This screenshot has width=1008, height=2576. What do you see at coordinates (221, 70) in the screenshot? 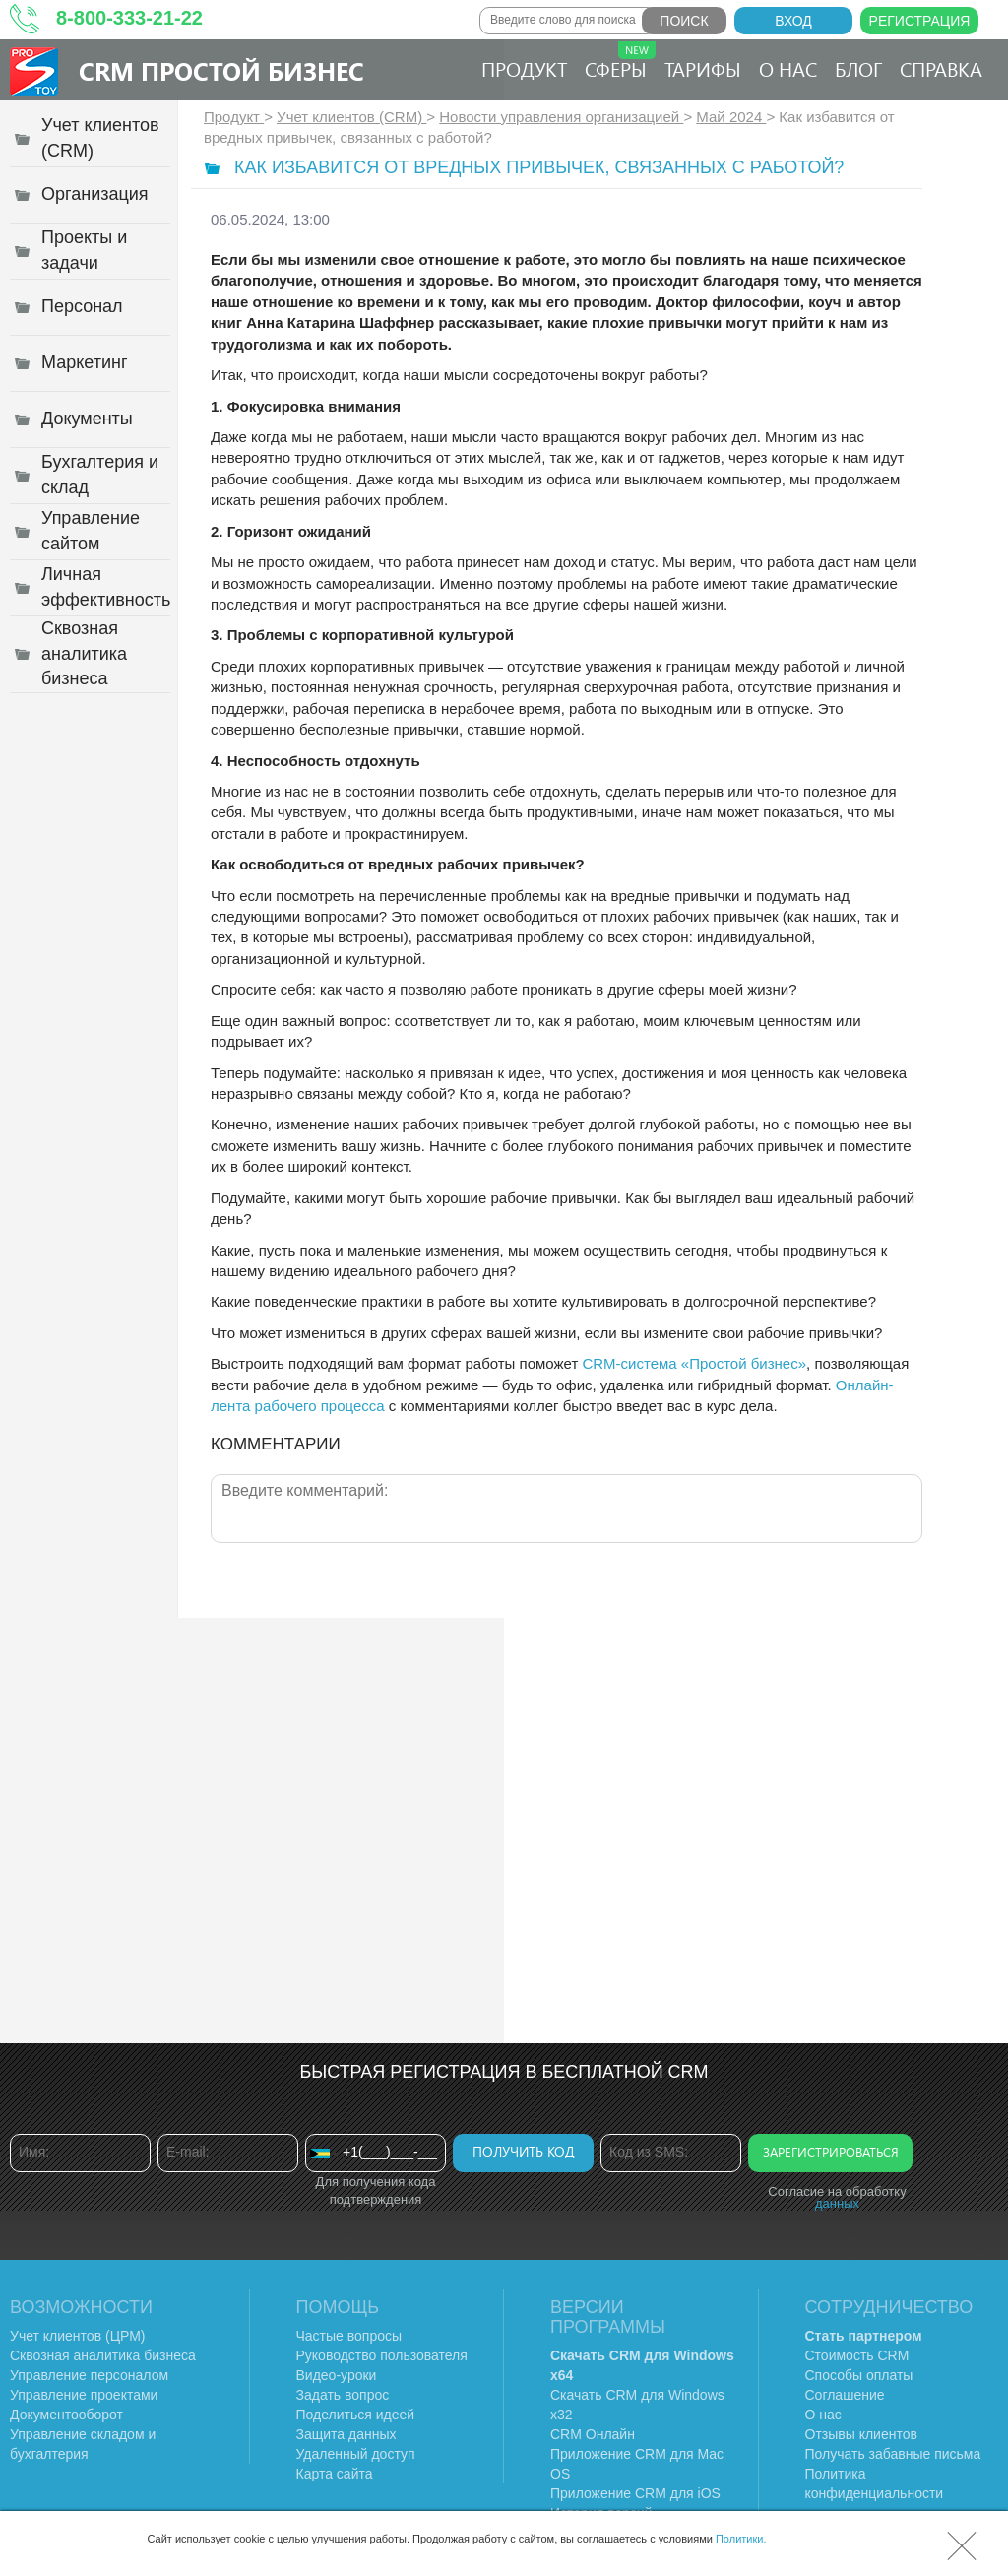
I see `CRM Простой бизнес` at bounding box center [221, 70].